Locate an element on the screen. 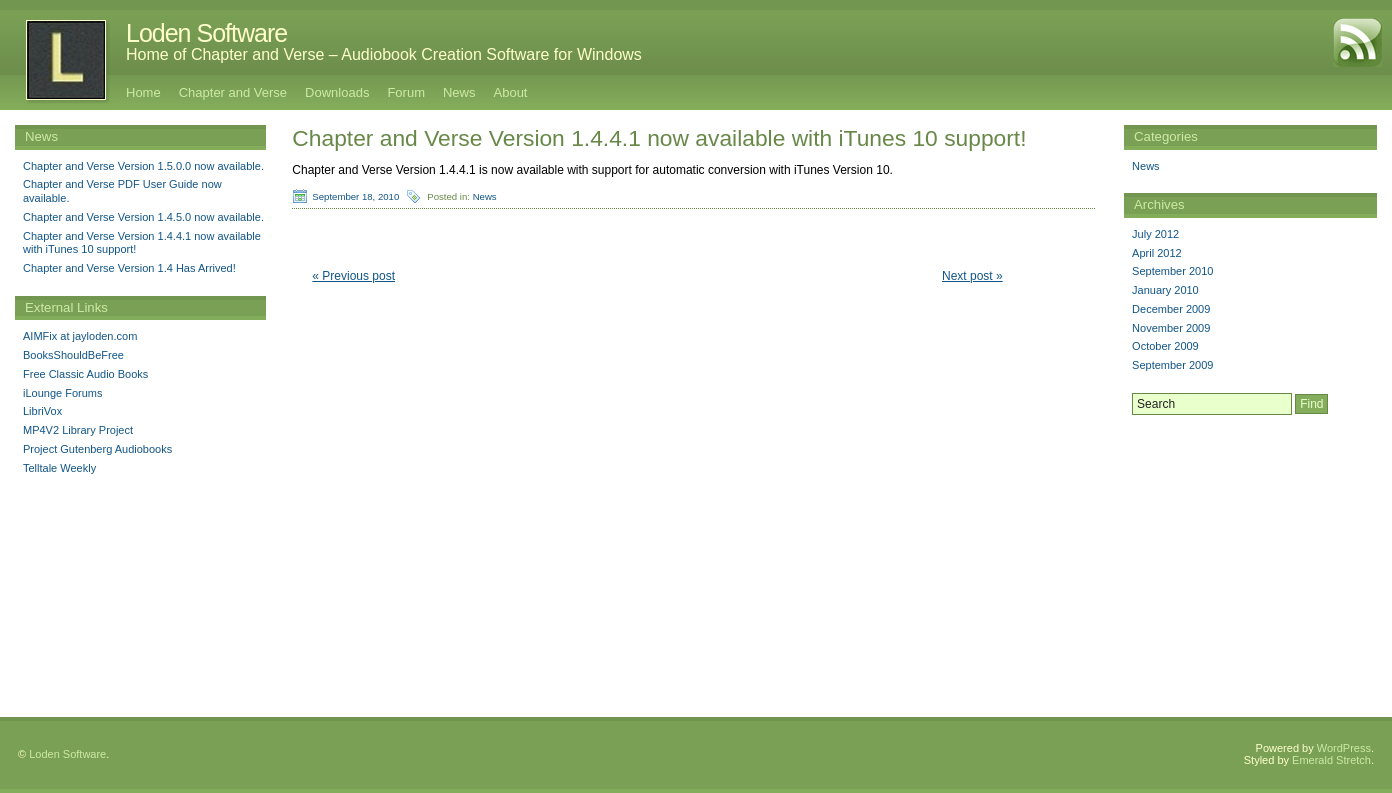 Image resolution: width=1392 pixels, height=793 pixels. January 2010 is located at coordinates (1165, 290).